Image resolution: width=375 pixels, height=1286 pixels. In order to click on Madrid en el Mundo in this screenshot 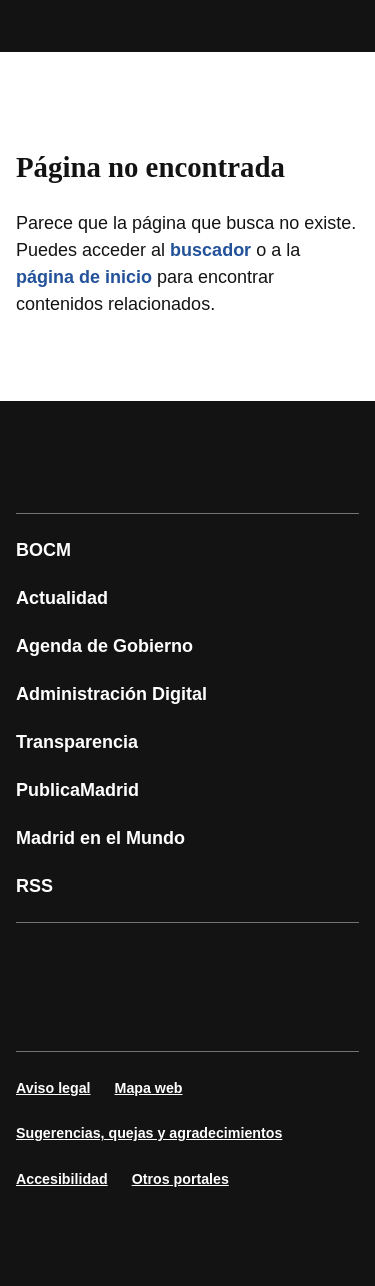, I will do `click(100, 838)`.